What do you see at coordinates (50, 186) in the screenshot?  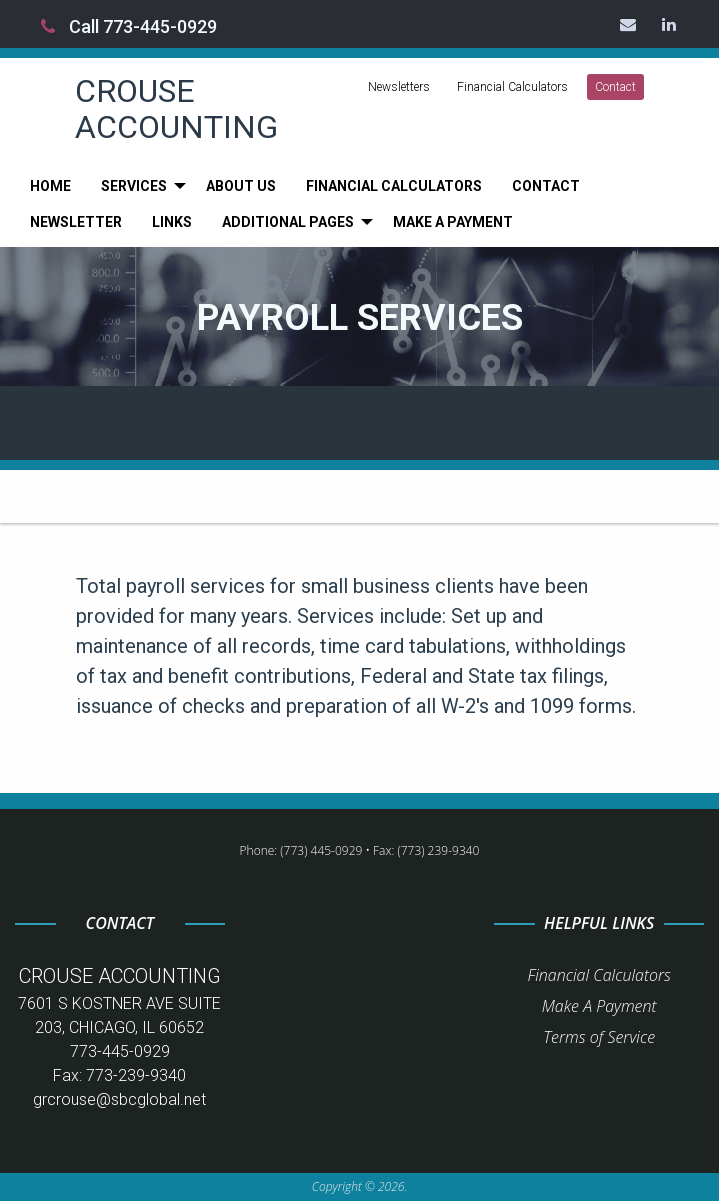 I see `[menuitem]` at bounding box center [50, 186].